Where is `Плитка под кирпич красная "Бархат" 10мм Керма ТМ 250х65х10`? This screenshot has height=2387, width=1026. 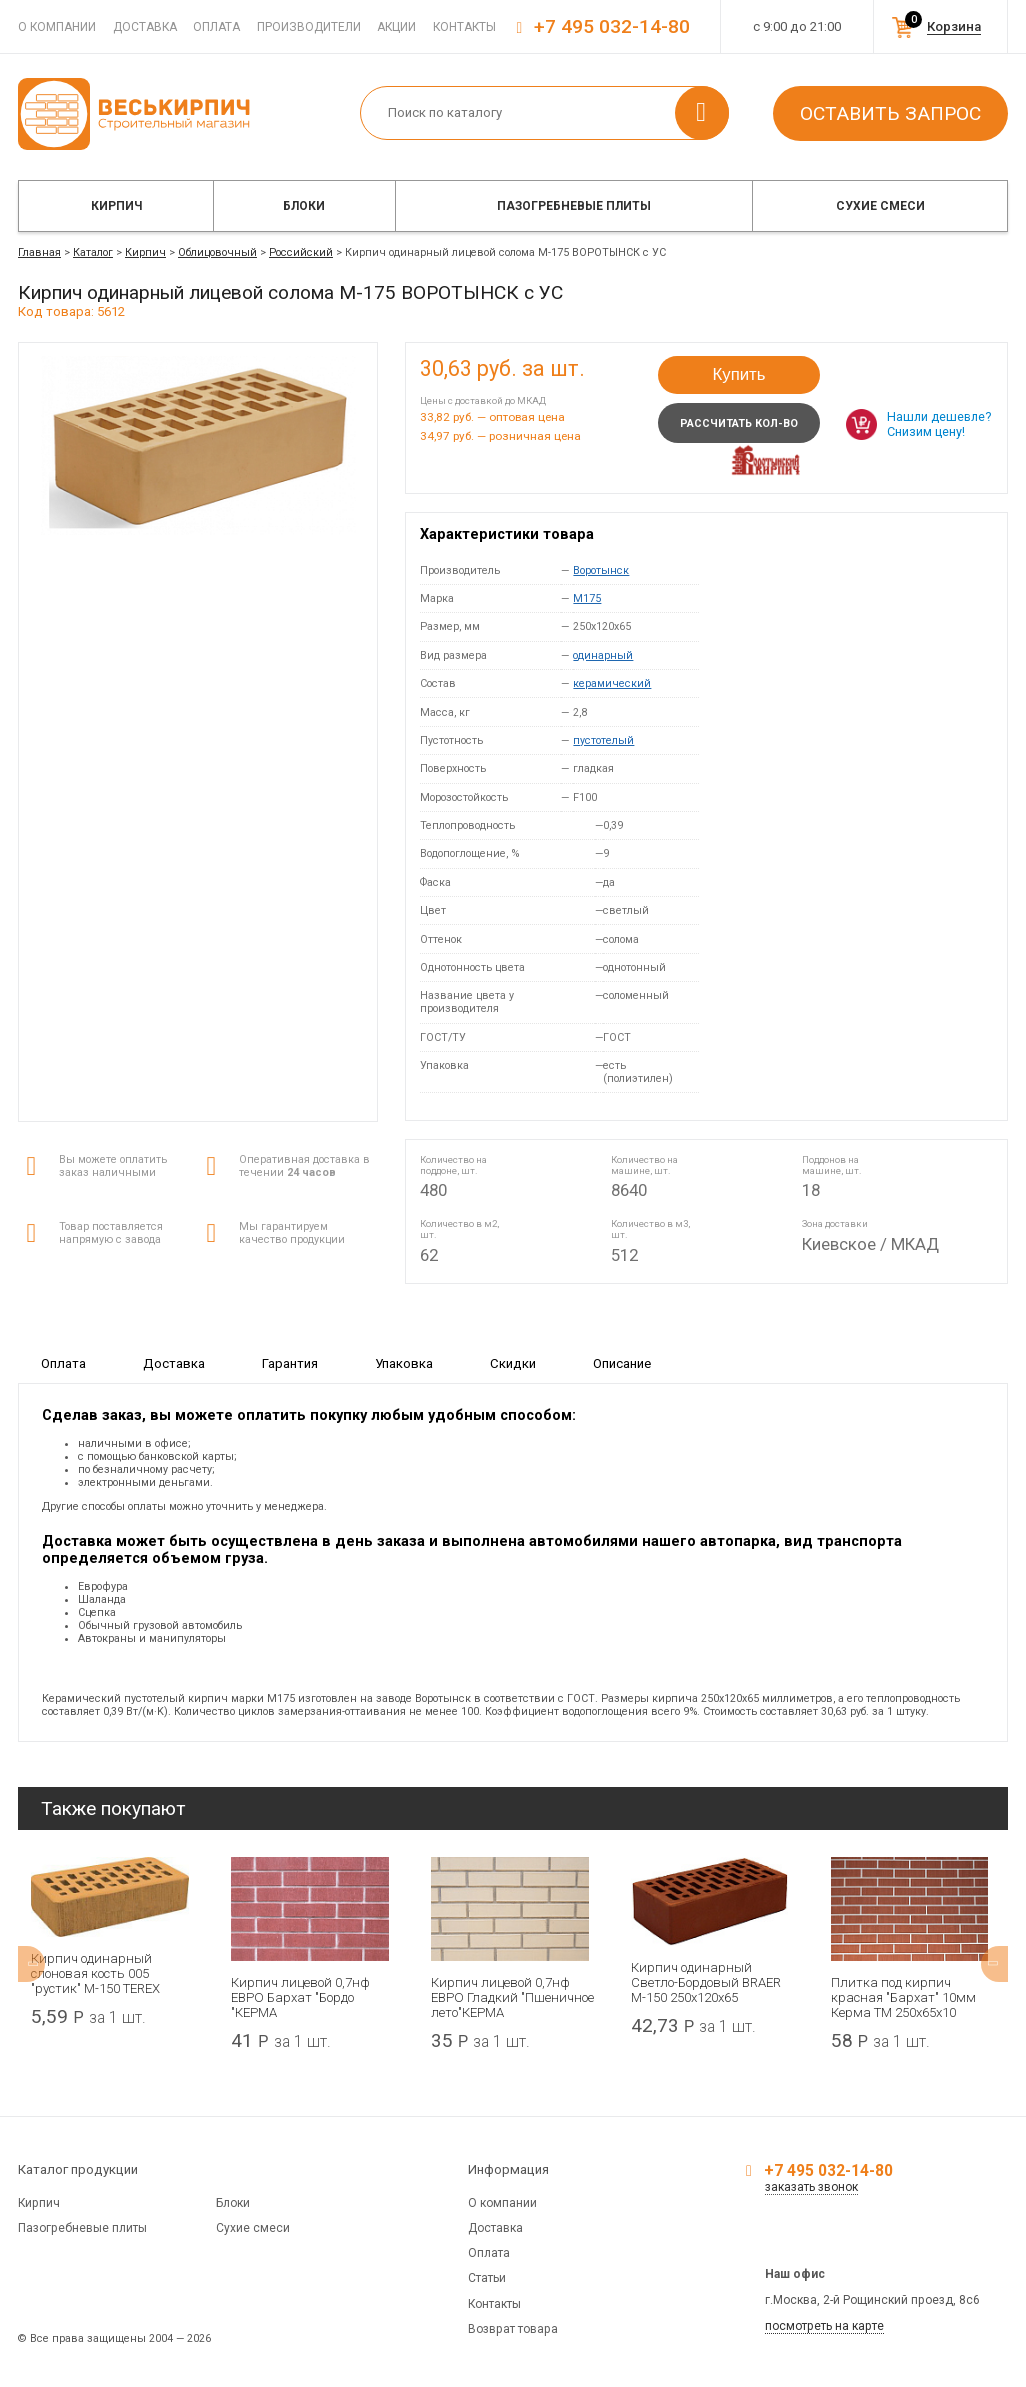
Плитка под кирпич красная "Бархат" 10мм Керма ТМ 250х65х10 is located at coordinates (903, 1997).